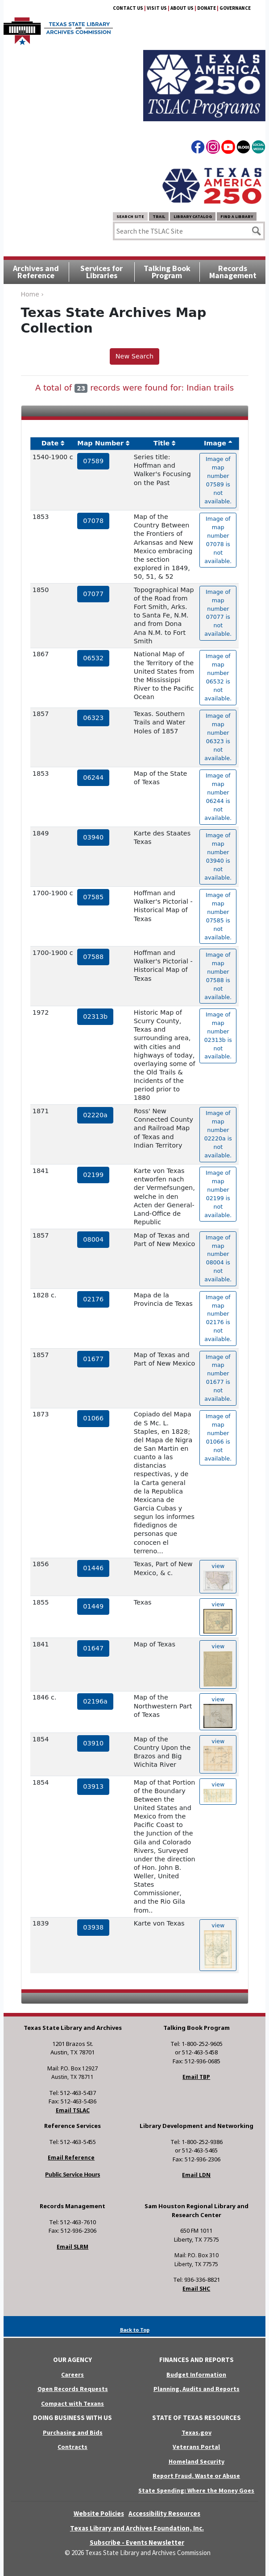 The width and height of the screenshot is (269, 2576). I want to click on view [hyperlink to the texas map drawing number 01647], so click(217, 1665).